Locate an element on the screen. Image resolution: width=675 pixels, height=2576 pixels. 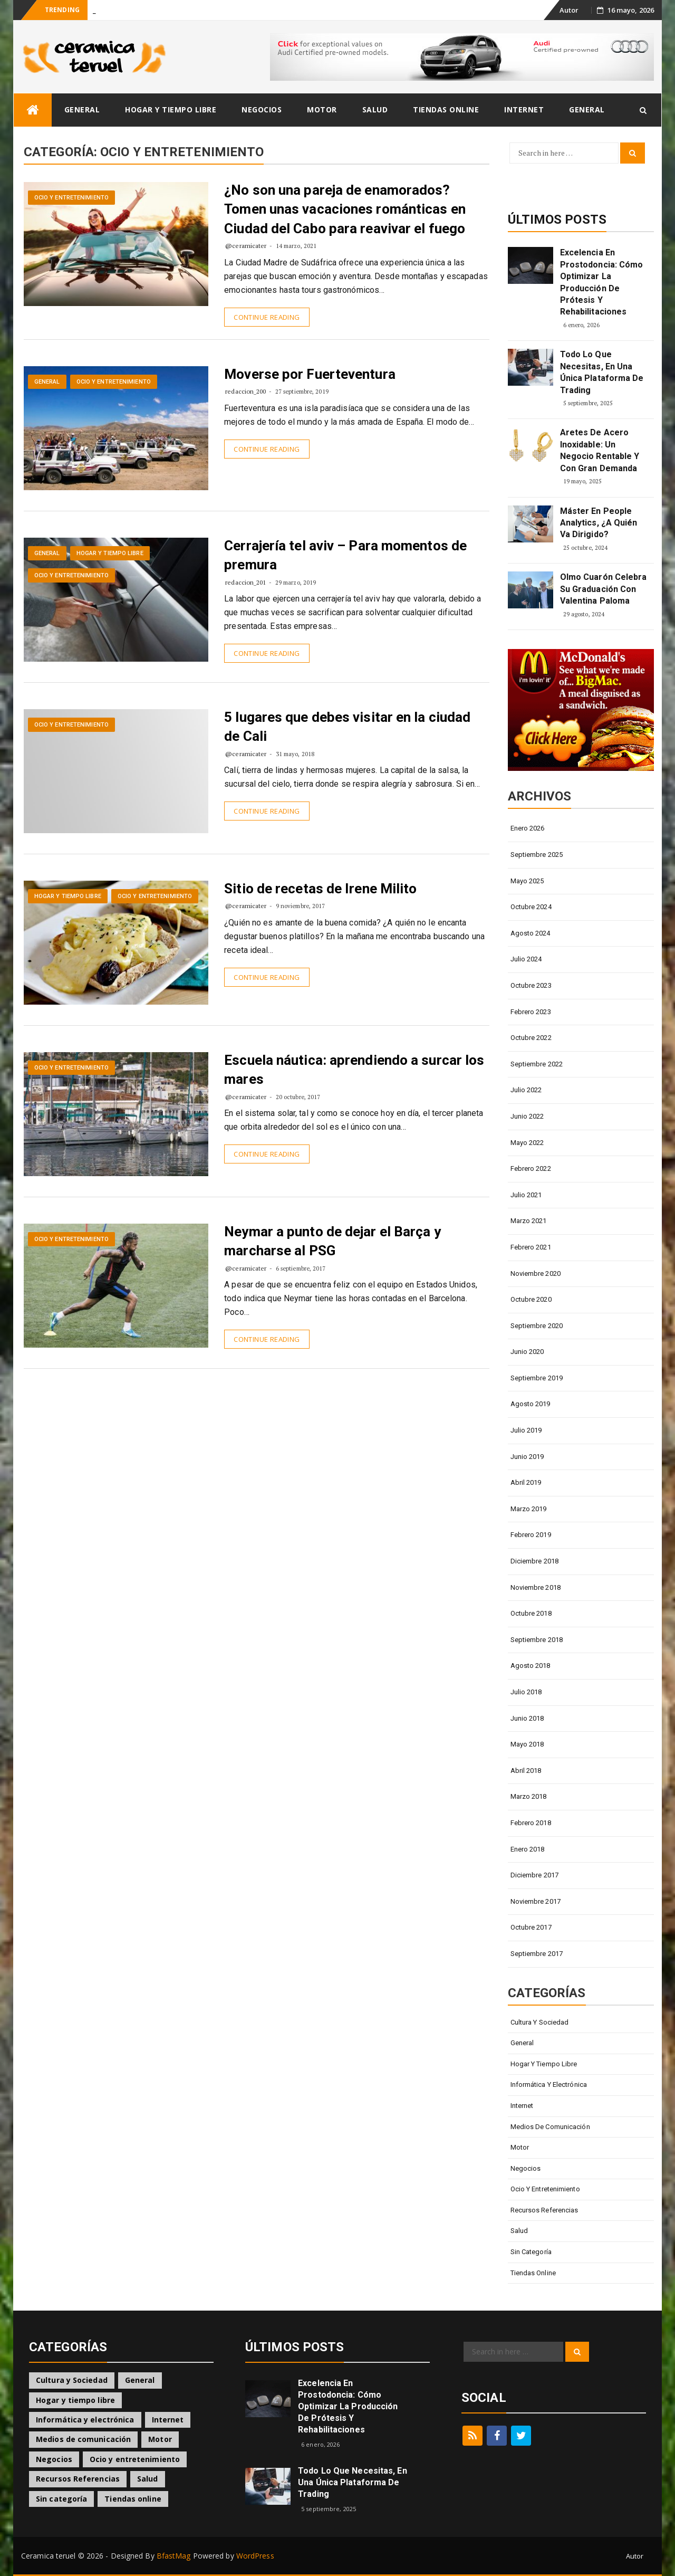
Hogar y tiempo libre [Hogar y tiempo libre (9 elementos)] is located at coordinates (75, 2400).